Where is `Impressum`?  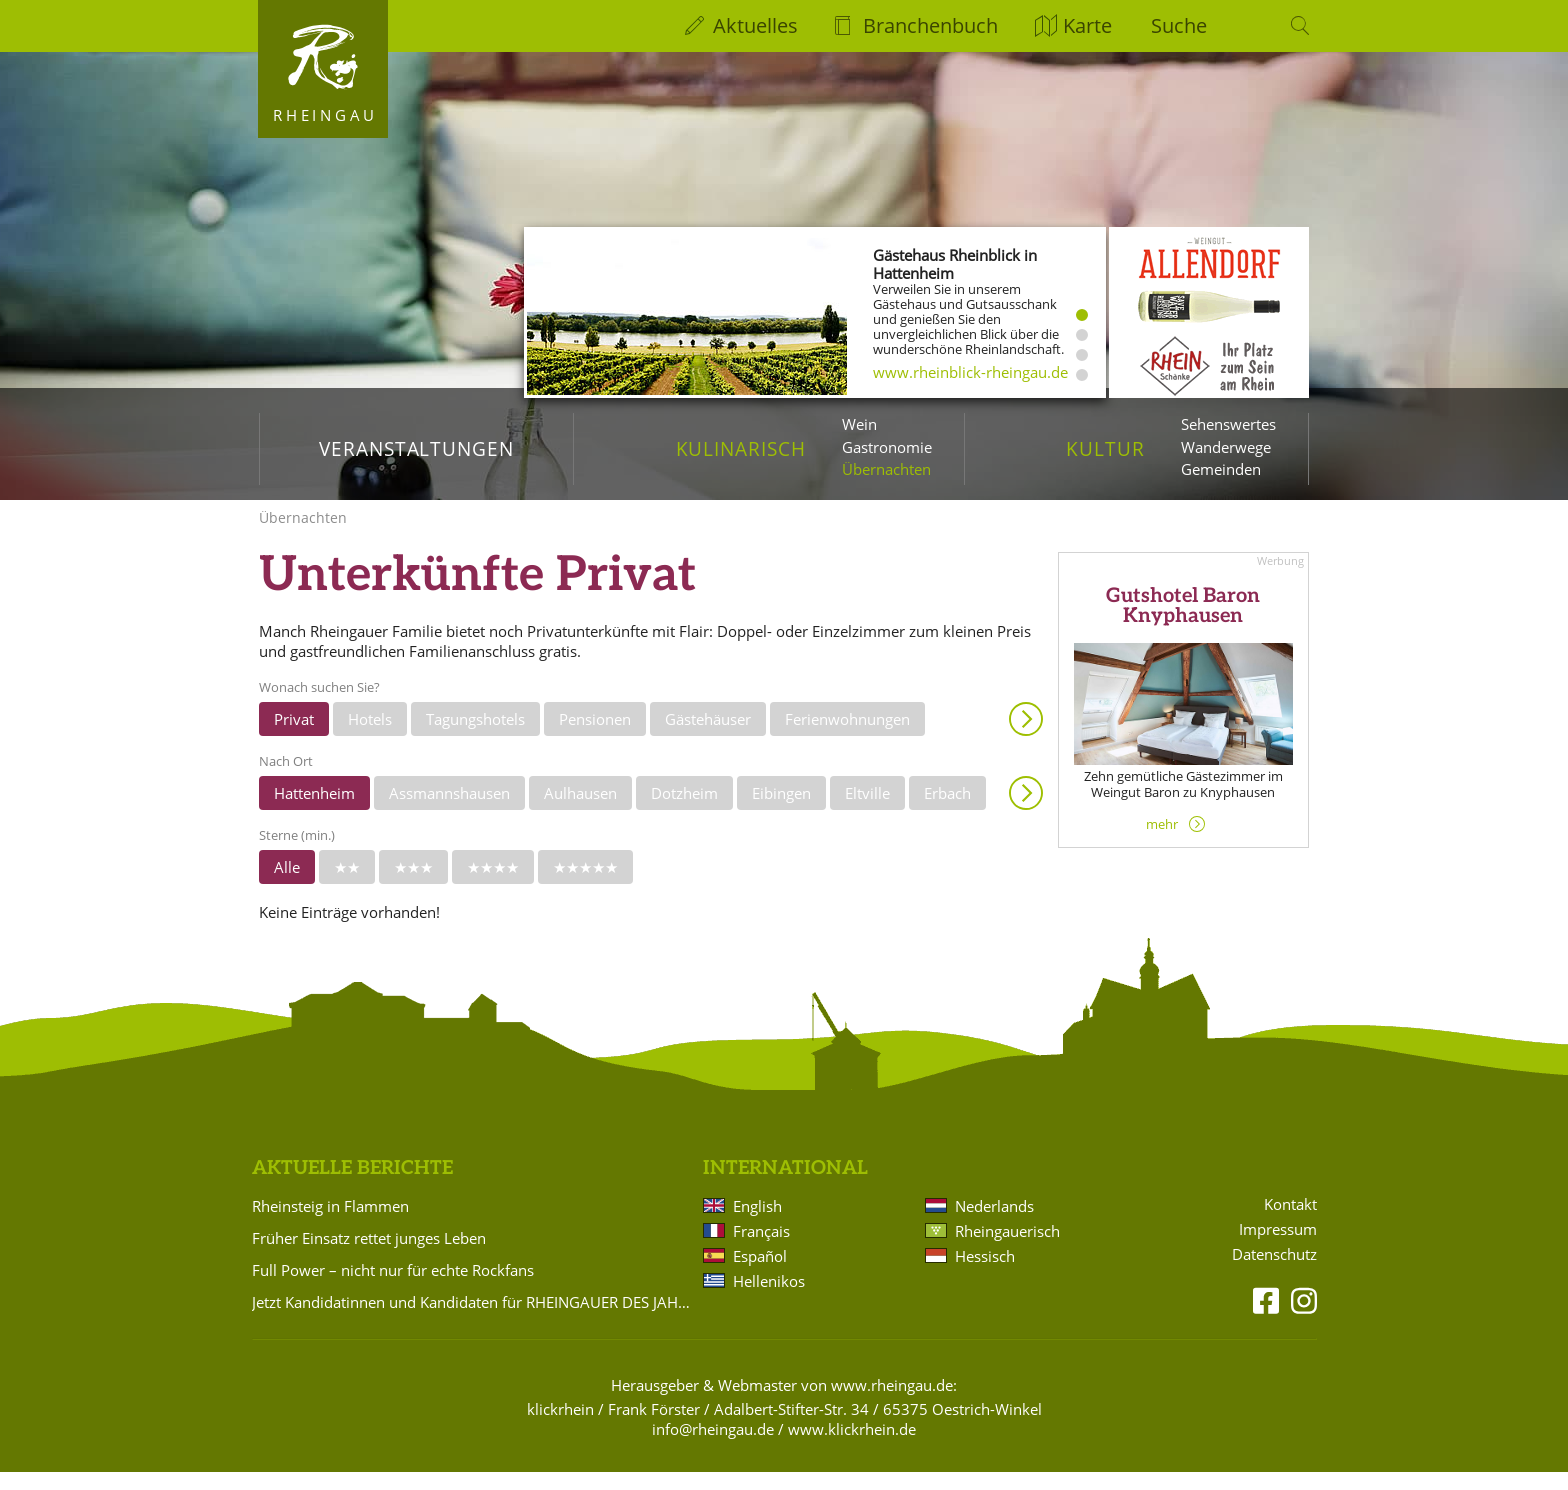 Impressum is located at coordinates (1278, 1247).